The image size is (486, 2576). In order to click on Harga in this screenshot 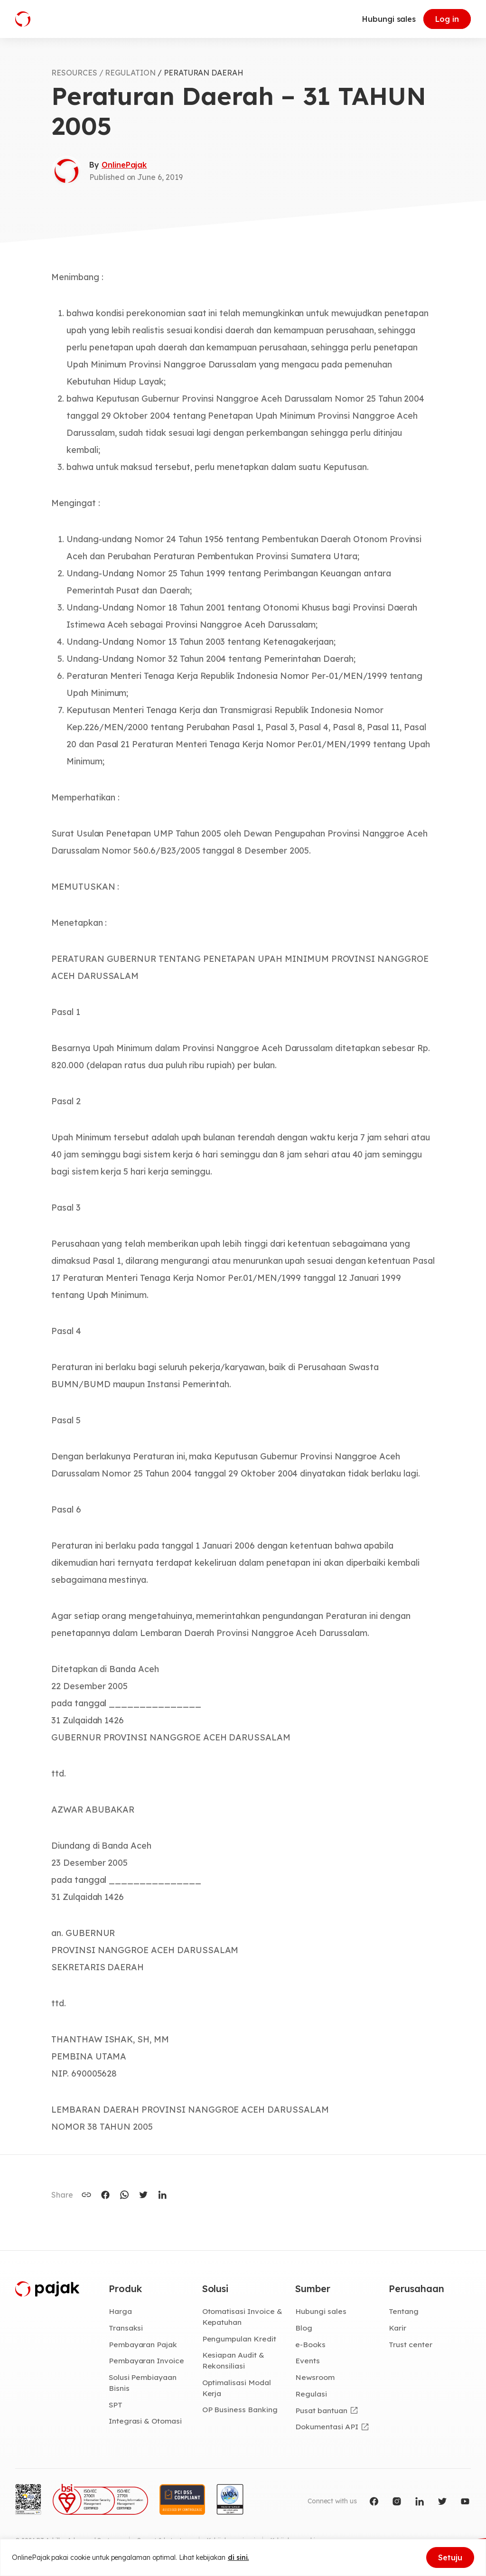, I will do `click(120, 2311)`.